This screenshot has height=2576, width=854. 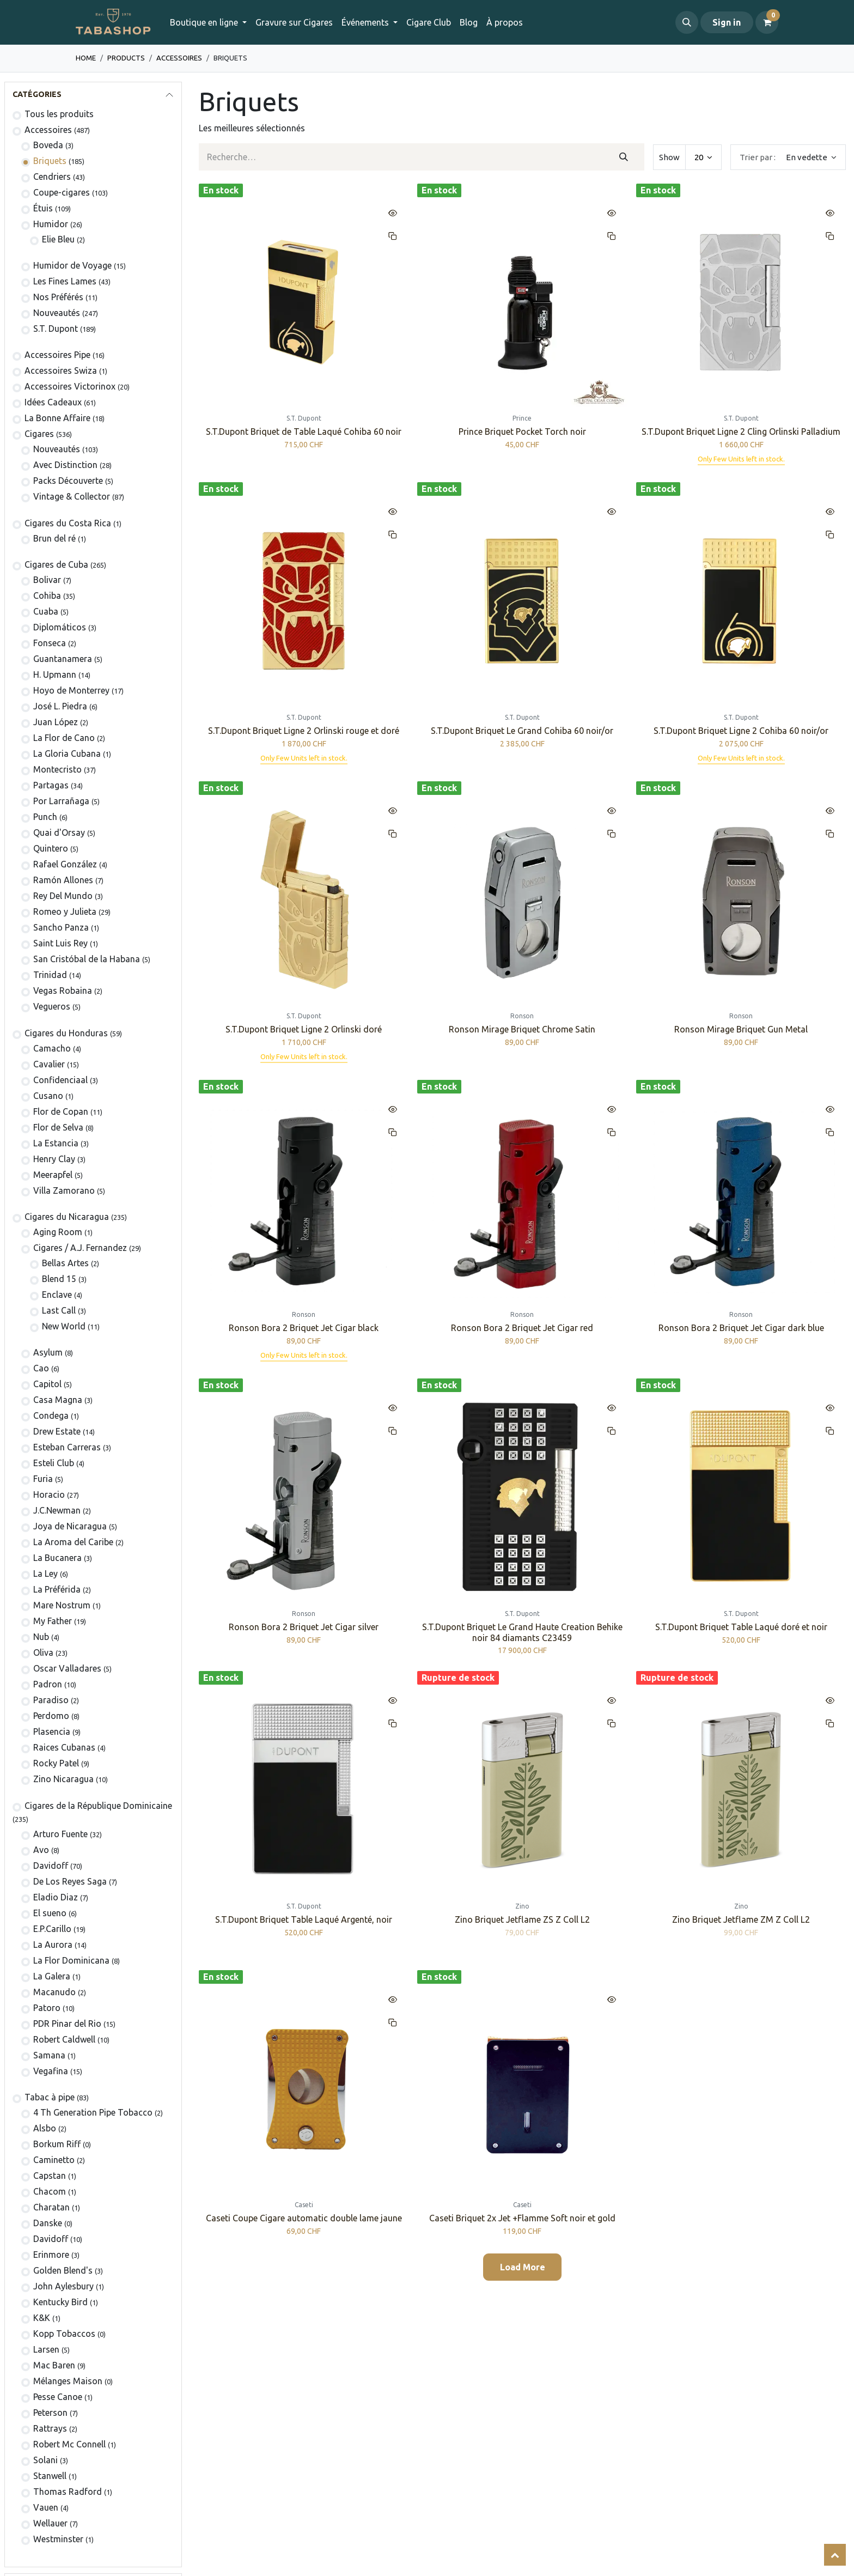 I want to click on ​​​​​​​​​​Accessoires Pipe, so click(x=57, y=355).